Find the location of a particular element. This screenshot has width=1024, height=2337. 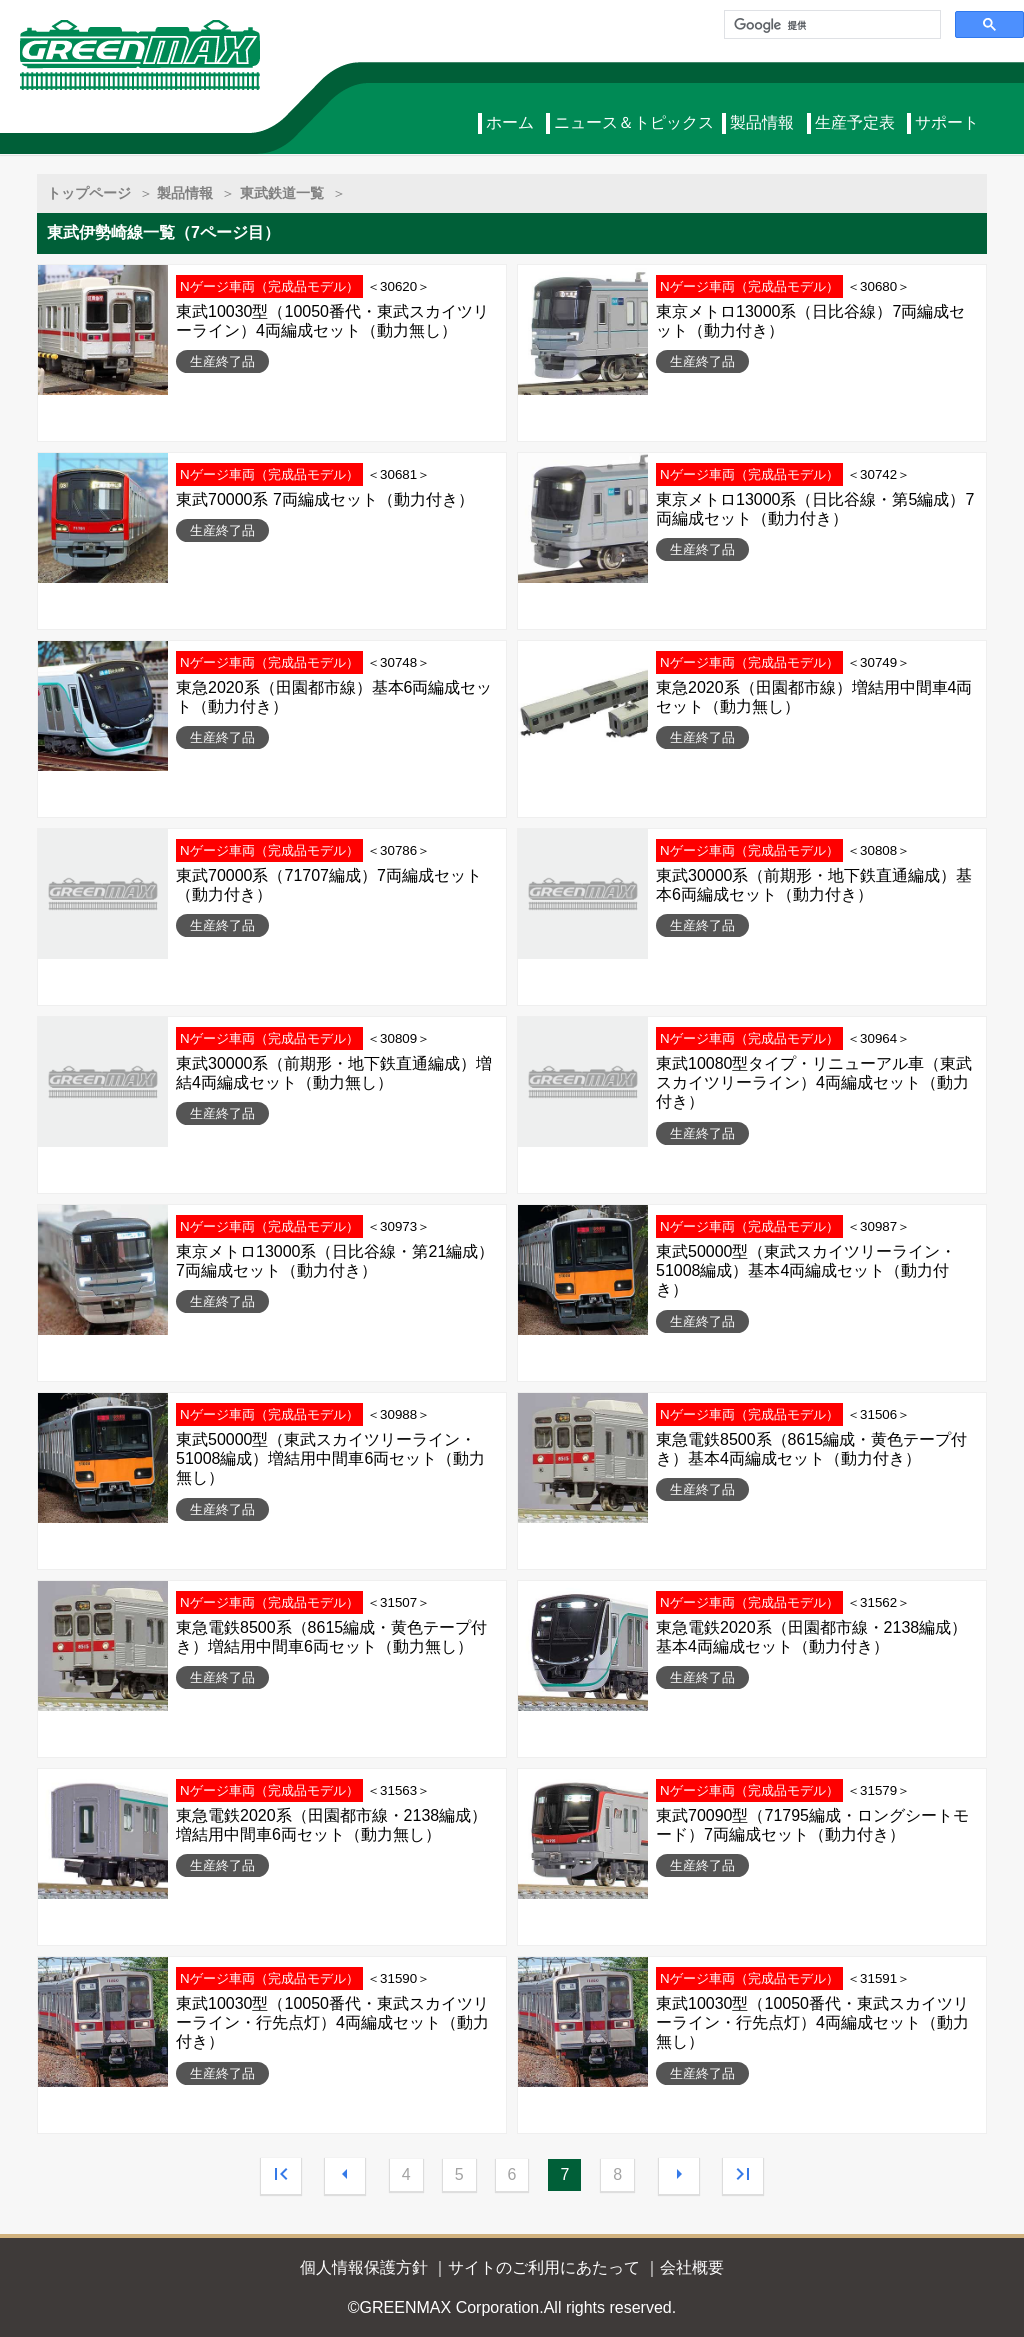

ニュース＆トピックス is located at coordinates (634, 122).